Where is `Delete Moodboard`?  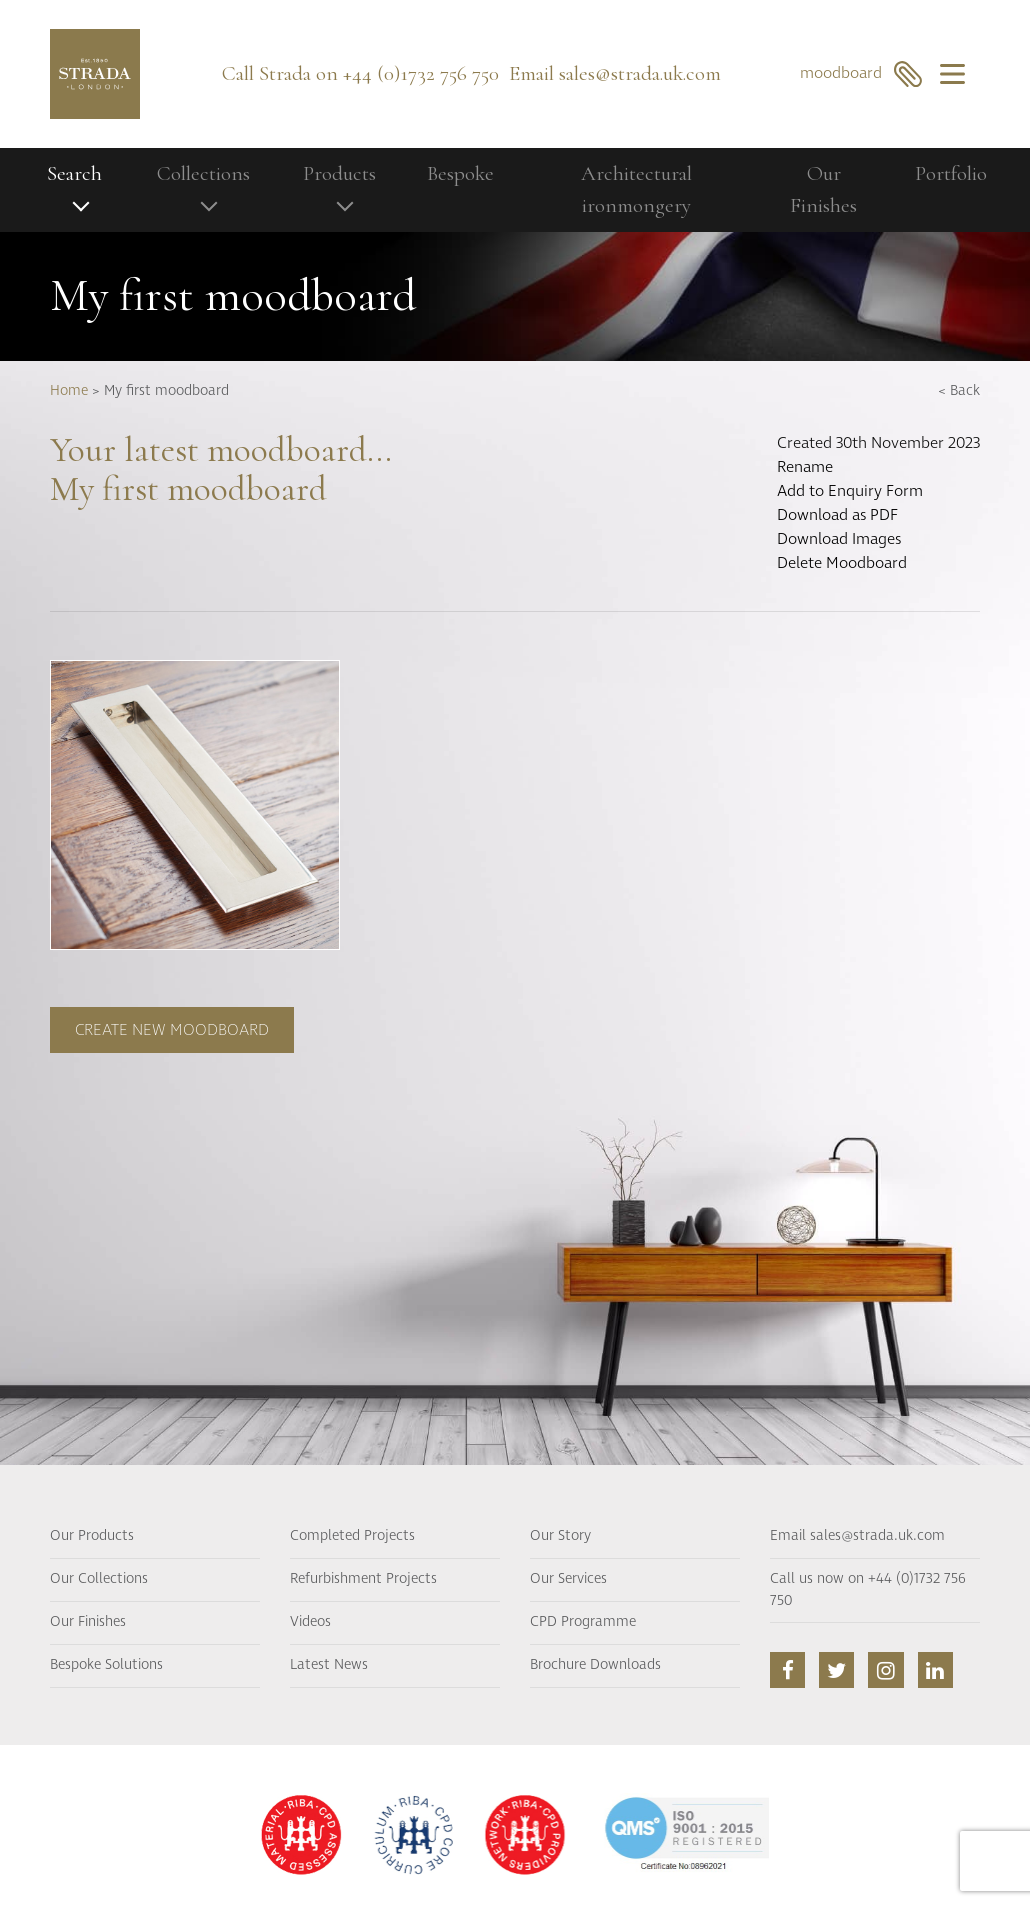
Delete Moodboard is located at coordinates (842, 563).